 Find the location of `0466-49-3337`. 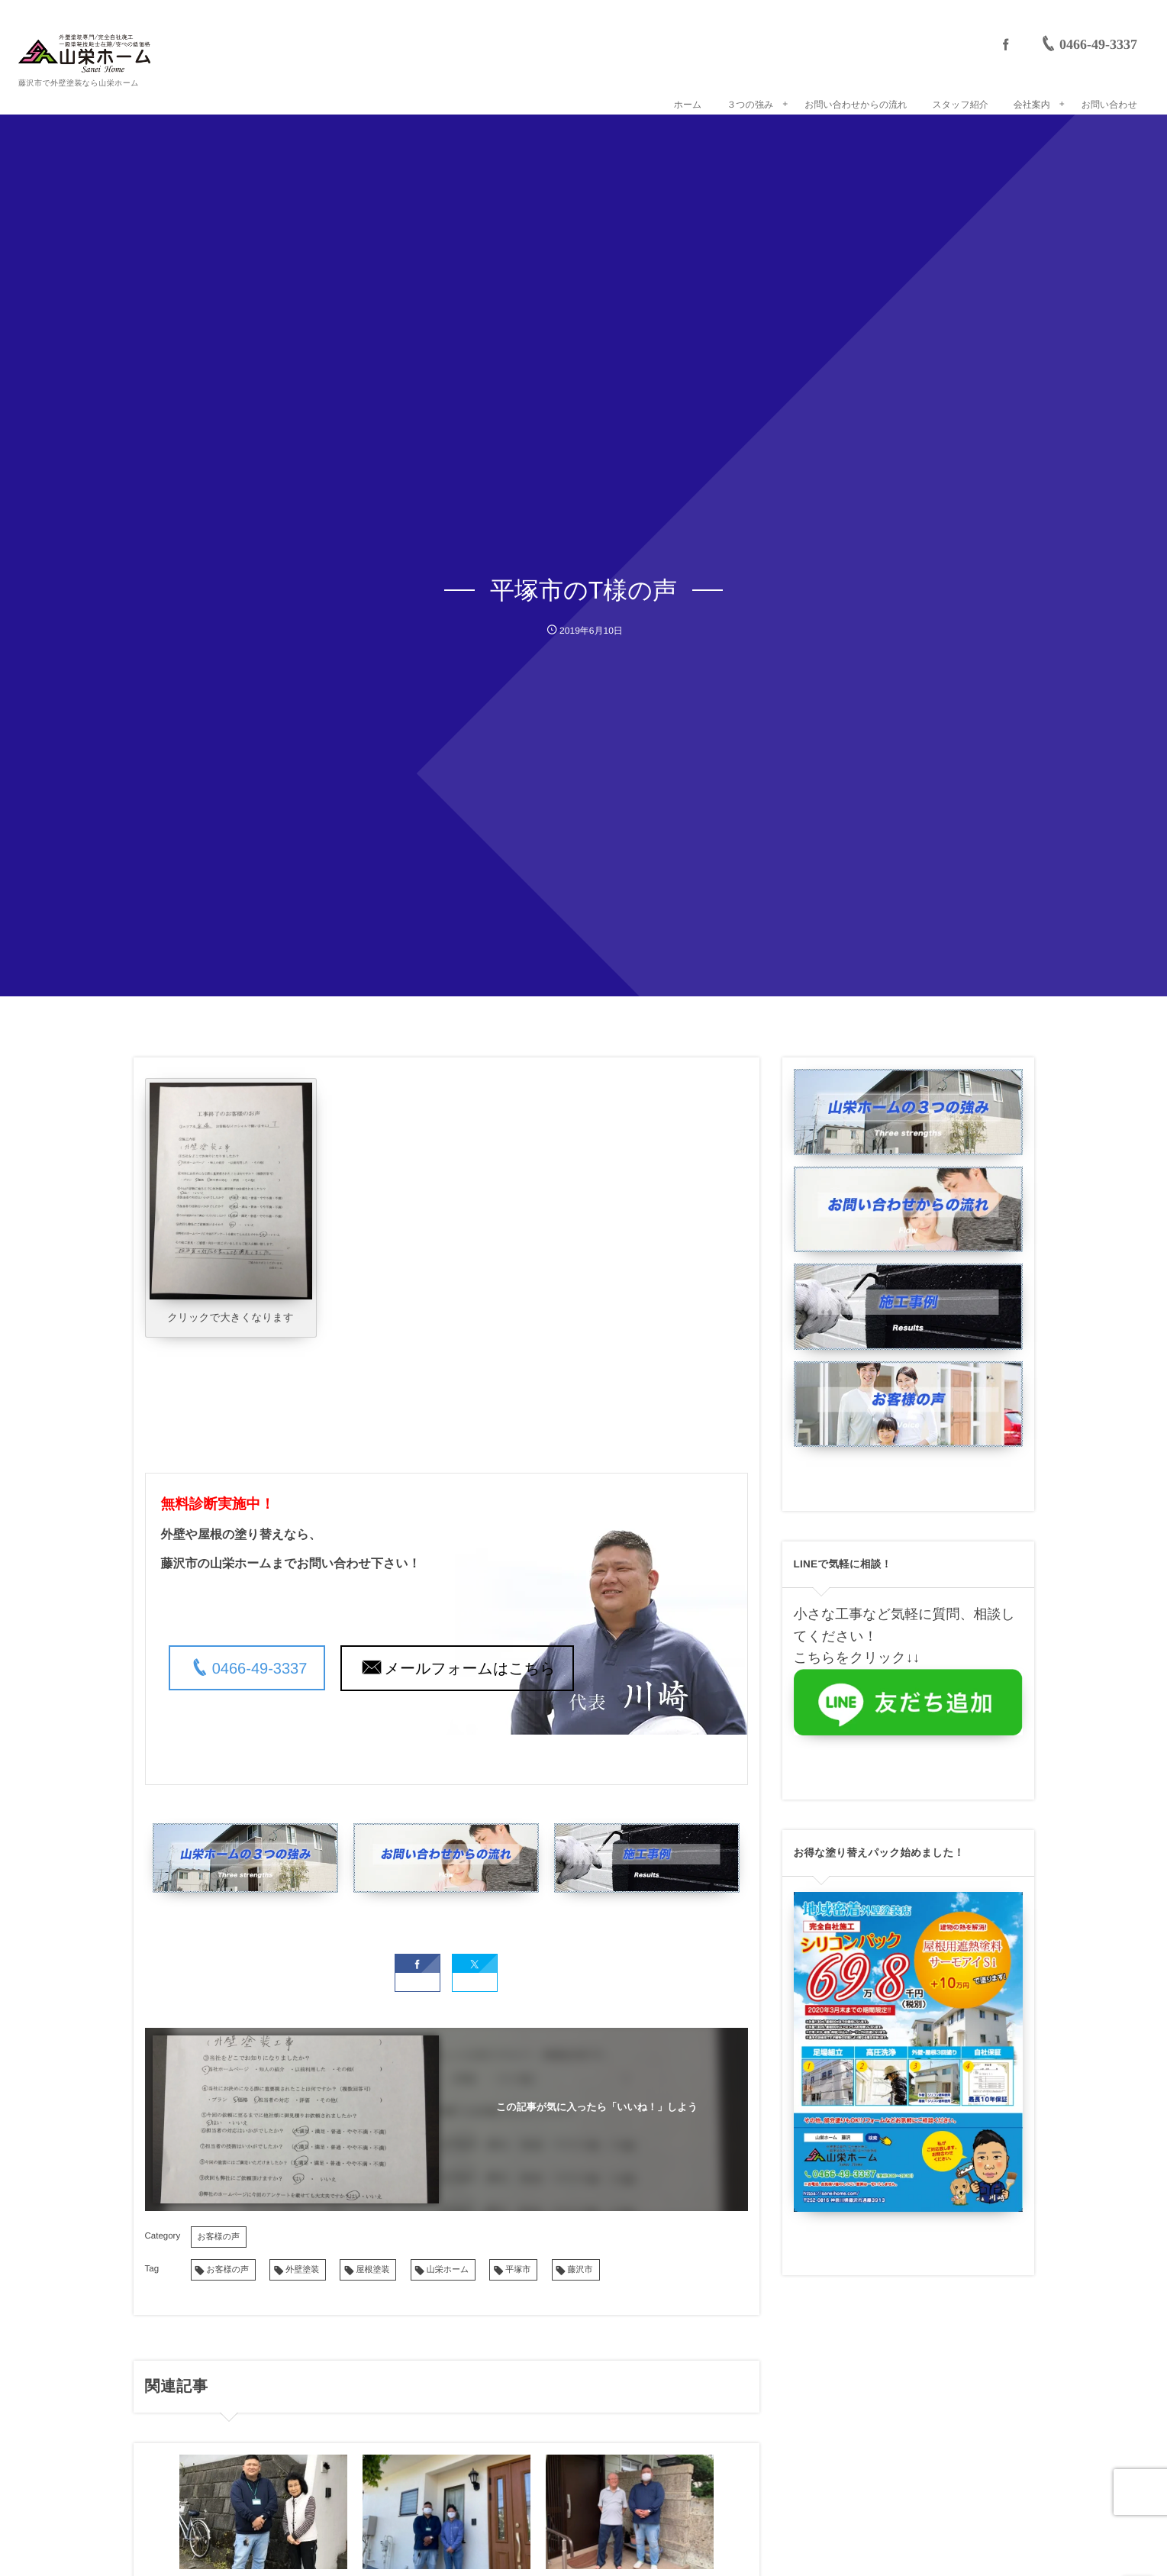

0466-49-3337 is located at coordinates (260, 1669).